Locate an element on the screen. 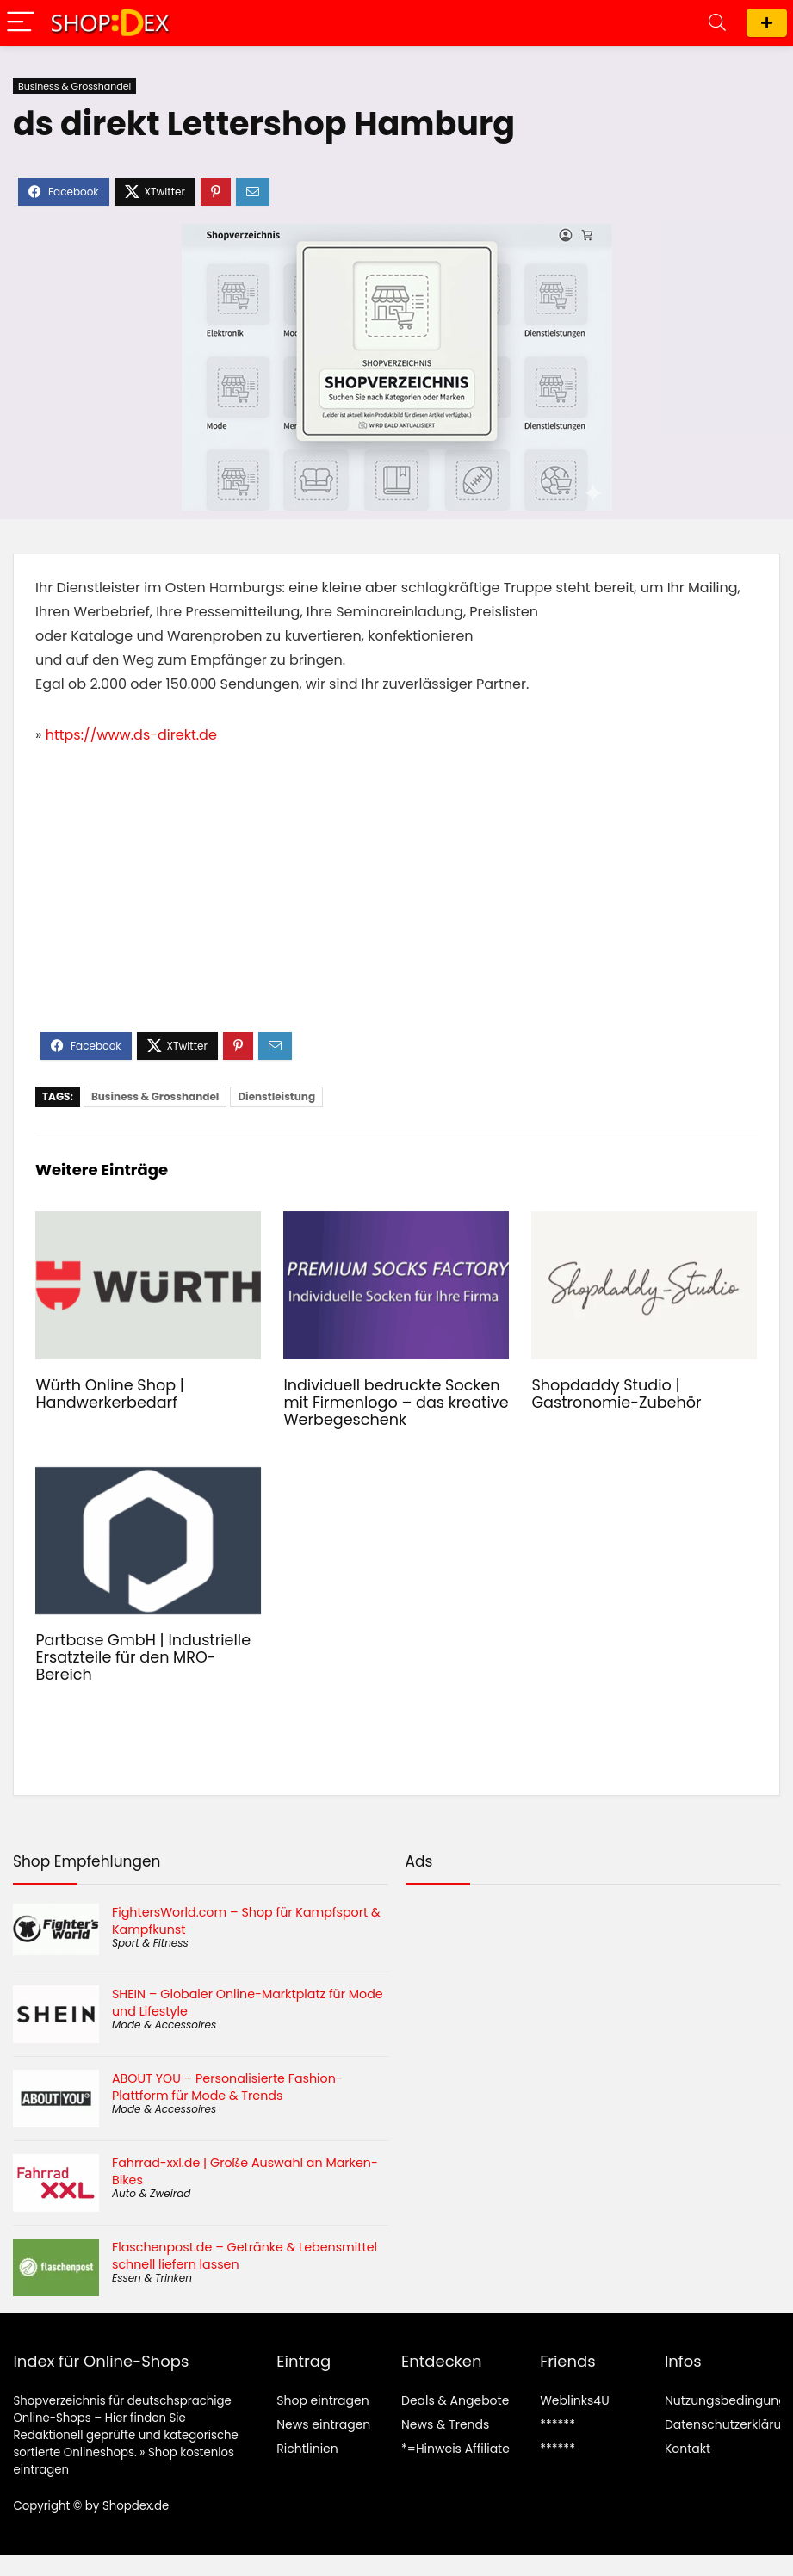 The height and width of the screenshot is (2576, 793). [Advertisement] is located at coordinates (396, 903).